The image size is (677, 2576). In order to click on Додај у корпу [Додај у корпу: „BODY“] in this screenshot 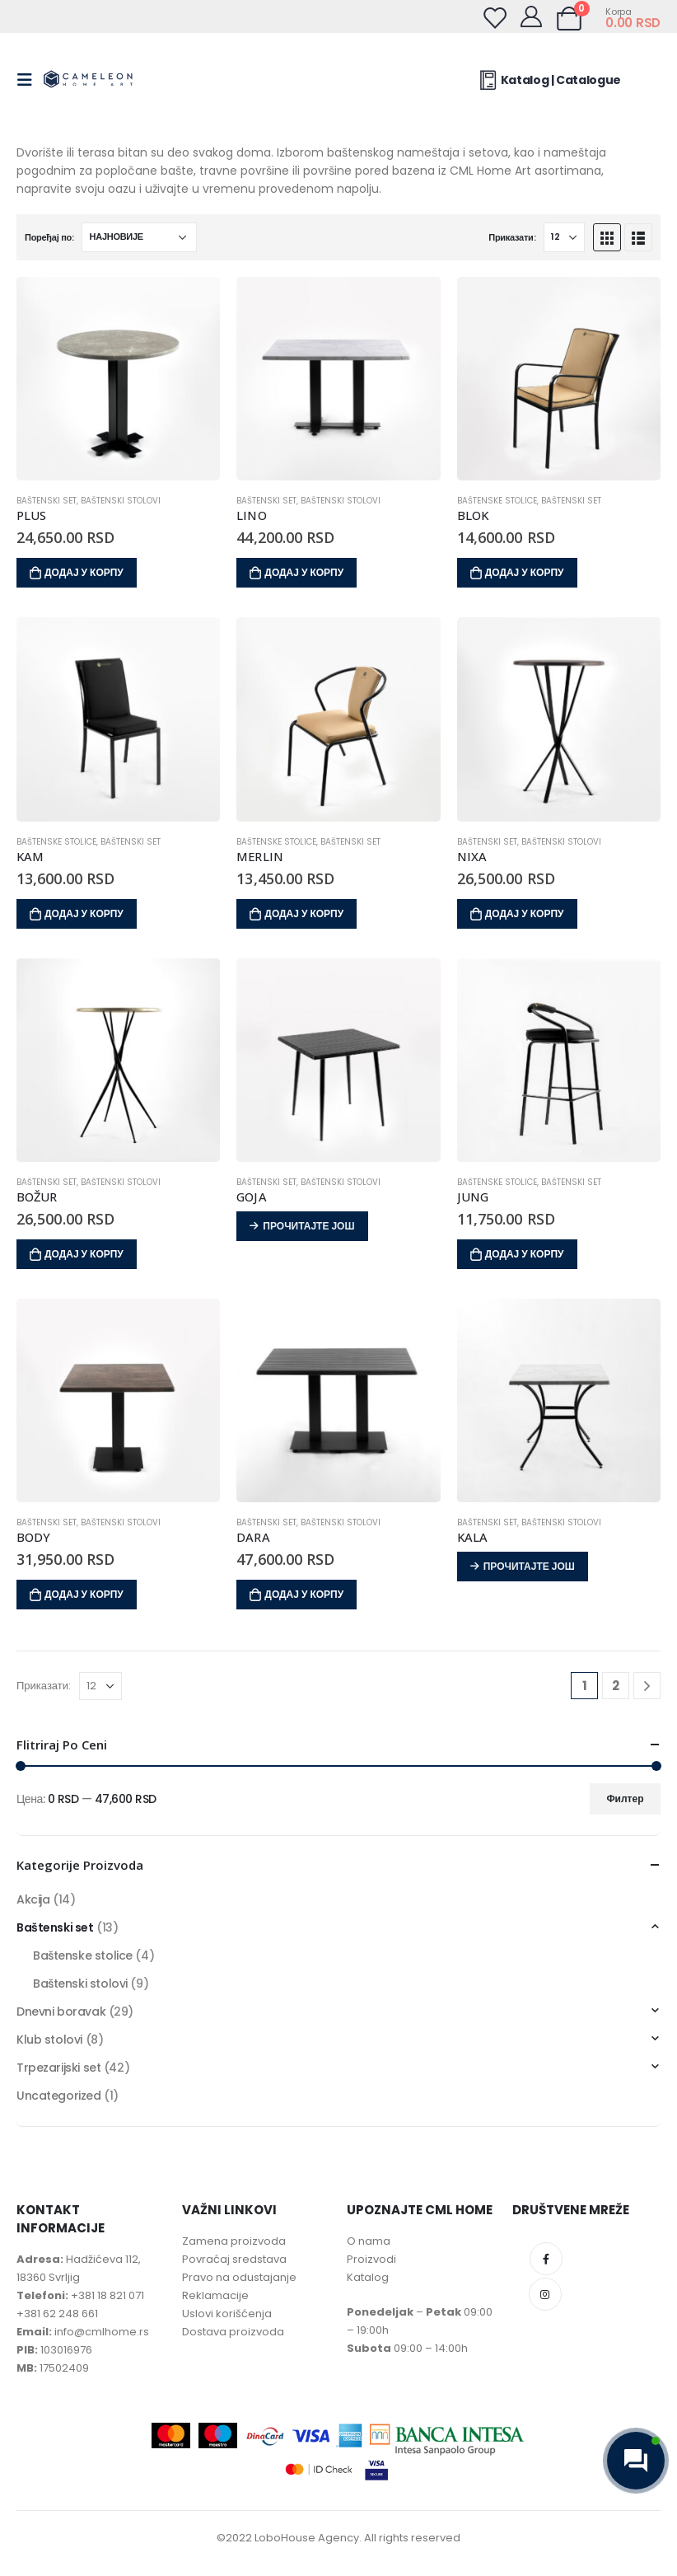, I will do `click(84, 1594)`.